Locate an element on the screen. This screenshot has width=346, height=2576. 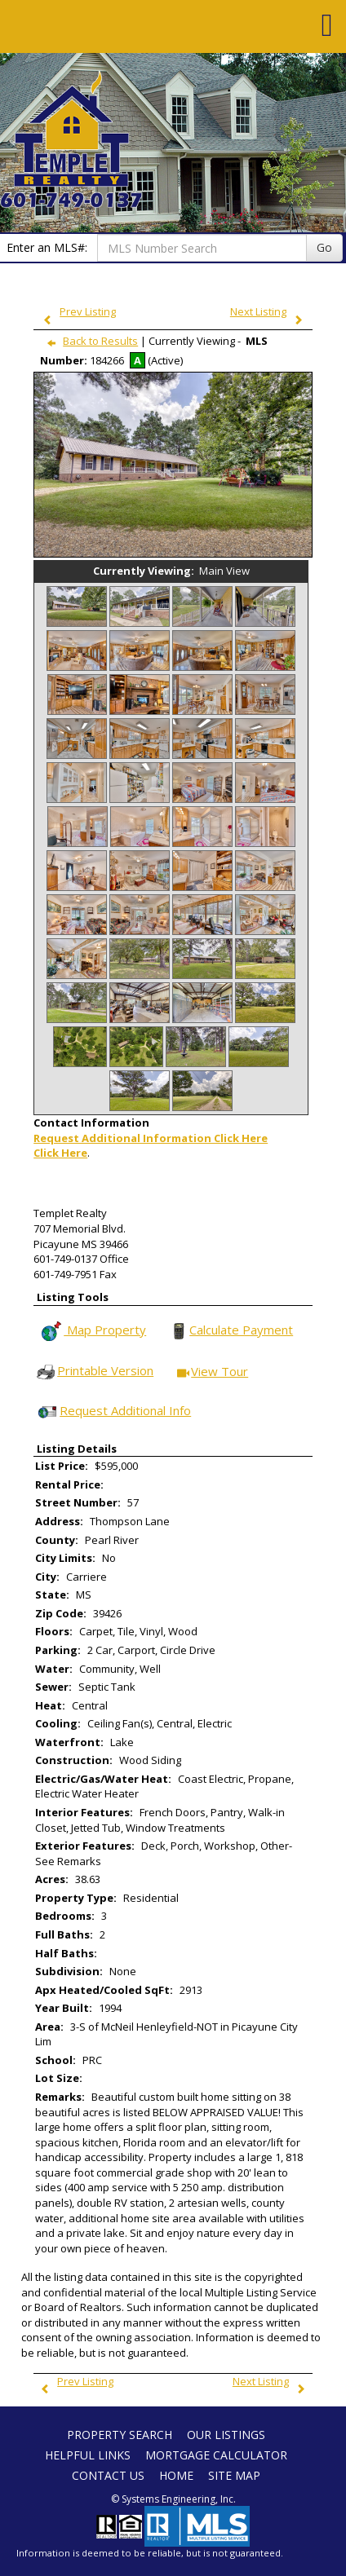
Our Listings is located at coordinates (226, 2434).